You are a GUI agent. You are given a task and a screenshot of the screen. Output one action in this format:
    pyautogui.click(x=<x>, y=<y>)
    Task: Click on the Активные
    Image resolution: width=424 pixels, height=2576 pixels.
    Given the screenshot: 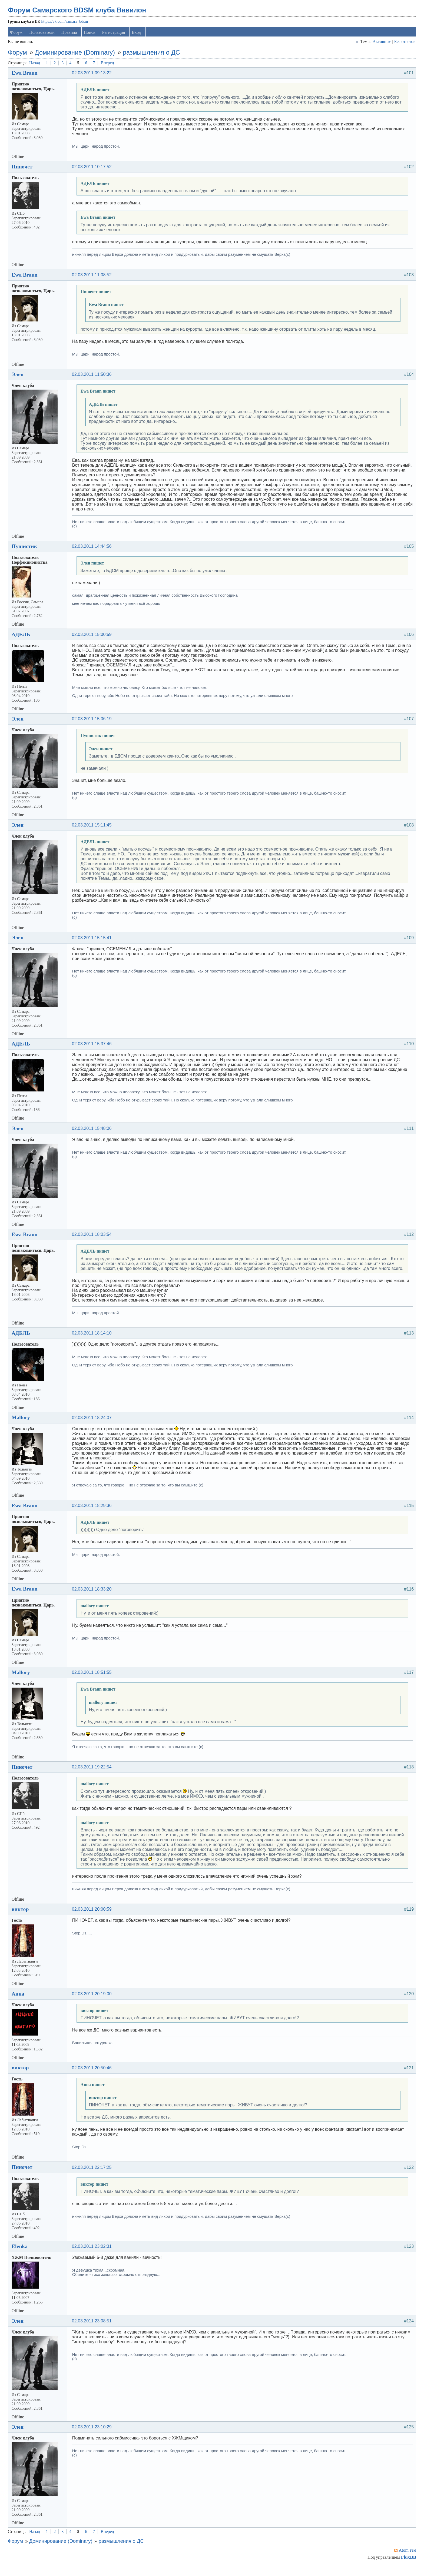 What is the action you would take?
    pyautogui.click(x=380, y=45)
    